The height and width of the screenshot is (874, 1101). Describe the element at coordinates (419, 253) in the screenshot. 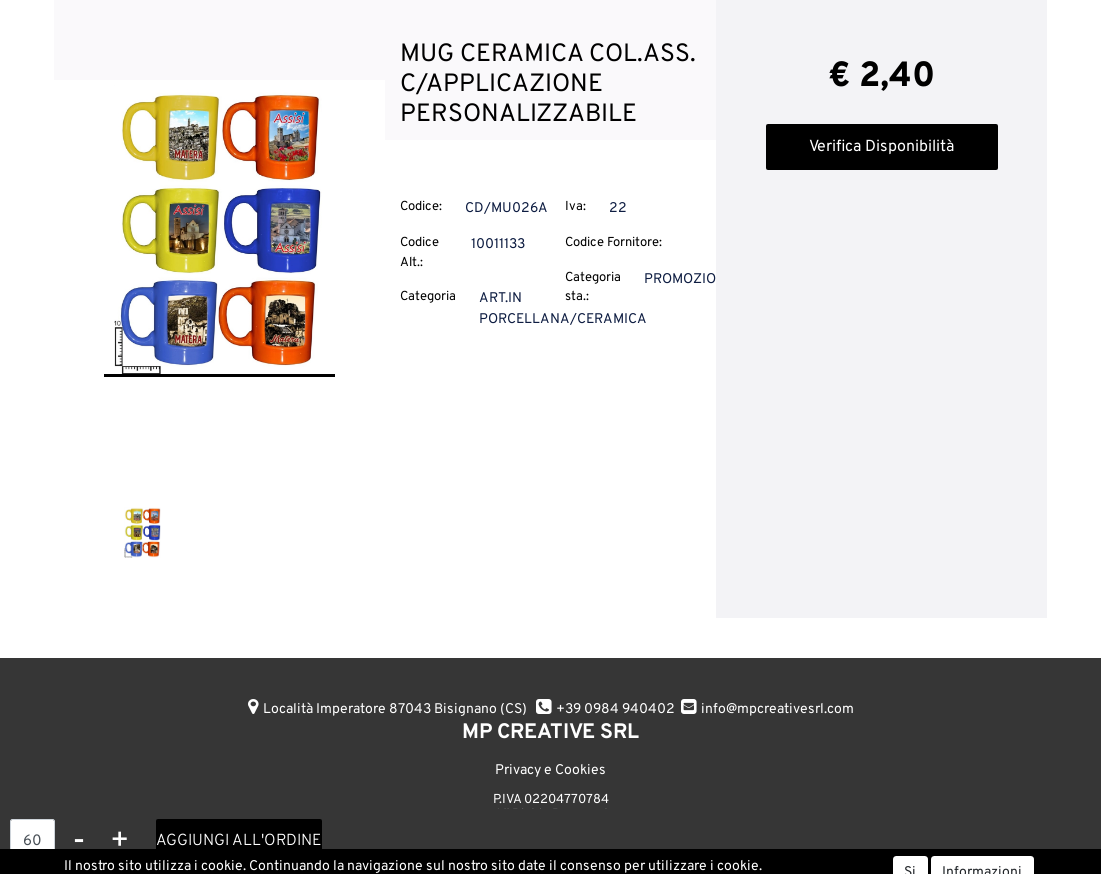

I see `Codice Alt.:` at that location.